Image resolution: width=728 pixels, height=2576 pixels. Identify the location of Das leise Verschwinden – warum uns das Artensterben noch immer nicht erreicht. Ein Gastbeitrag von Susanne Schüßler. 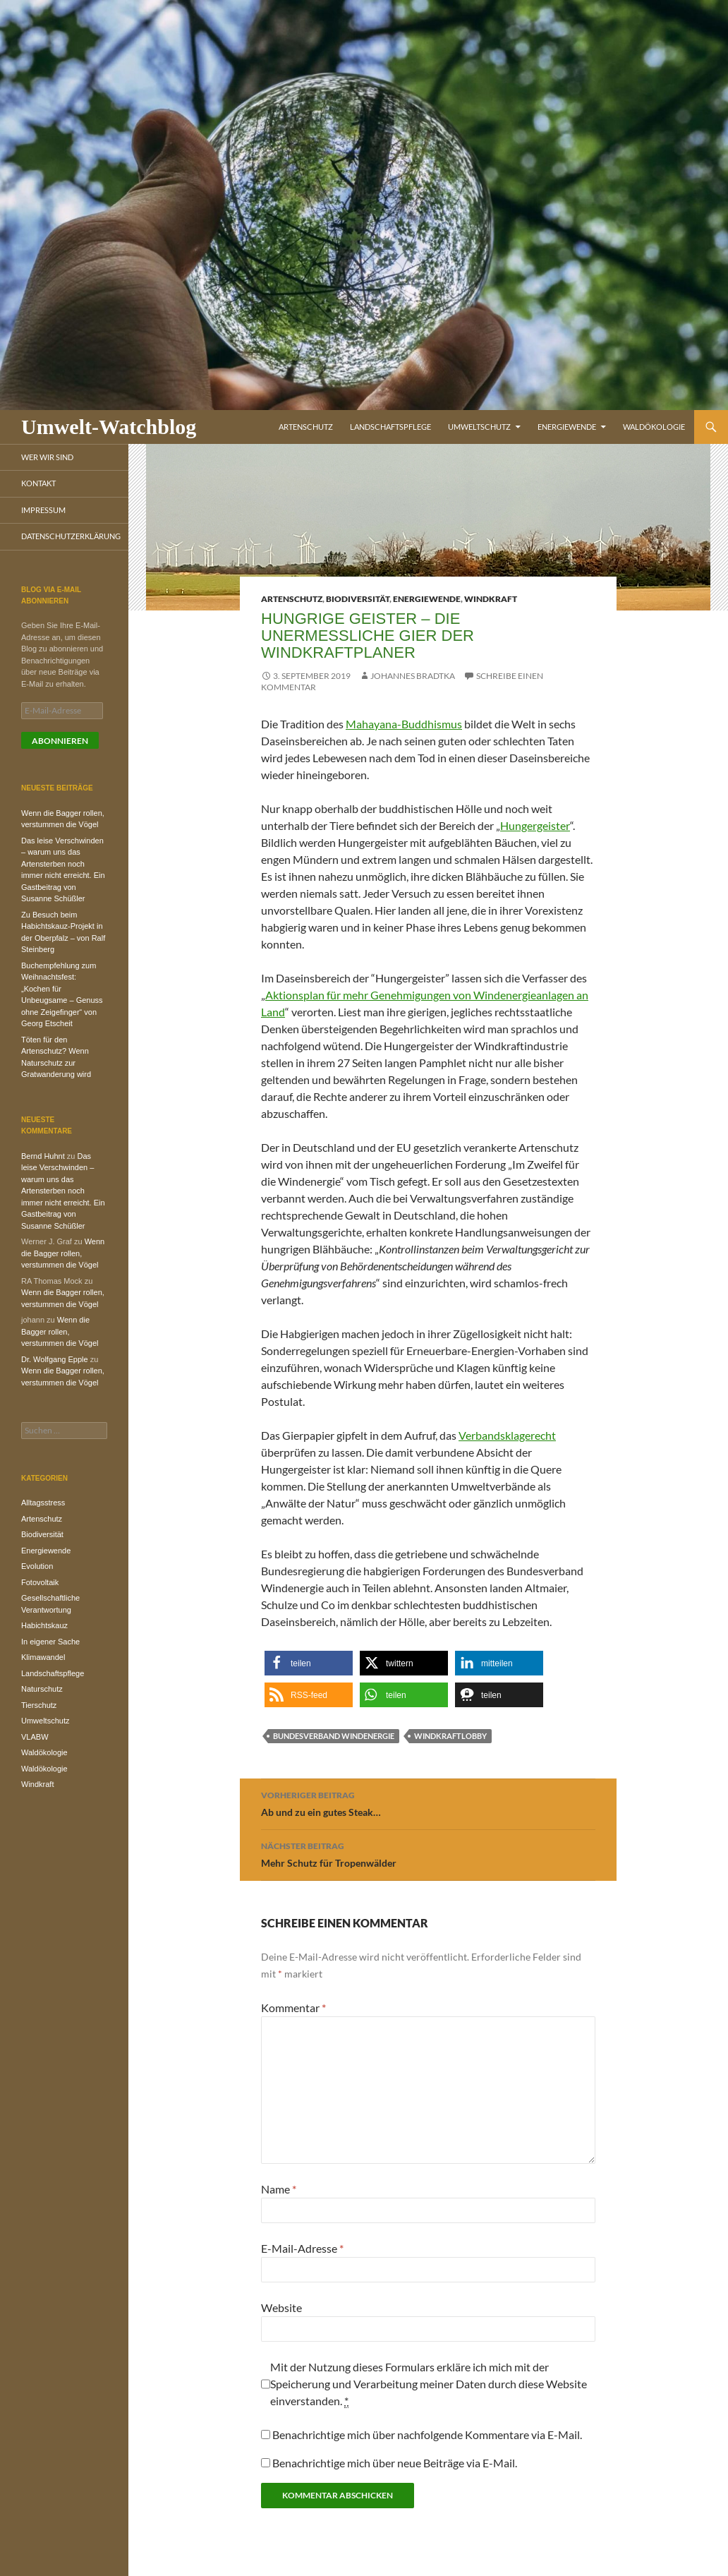
(63, 1191).